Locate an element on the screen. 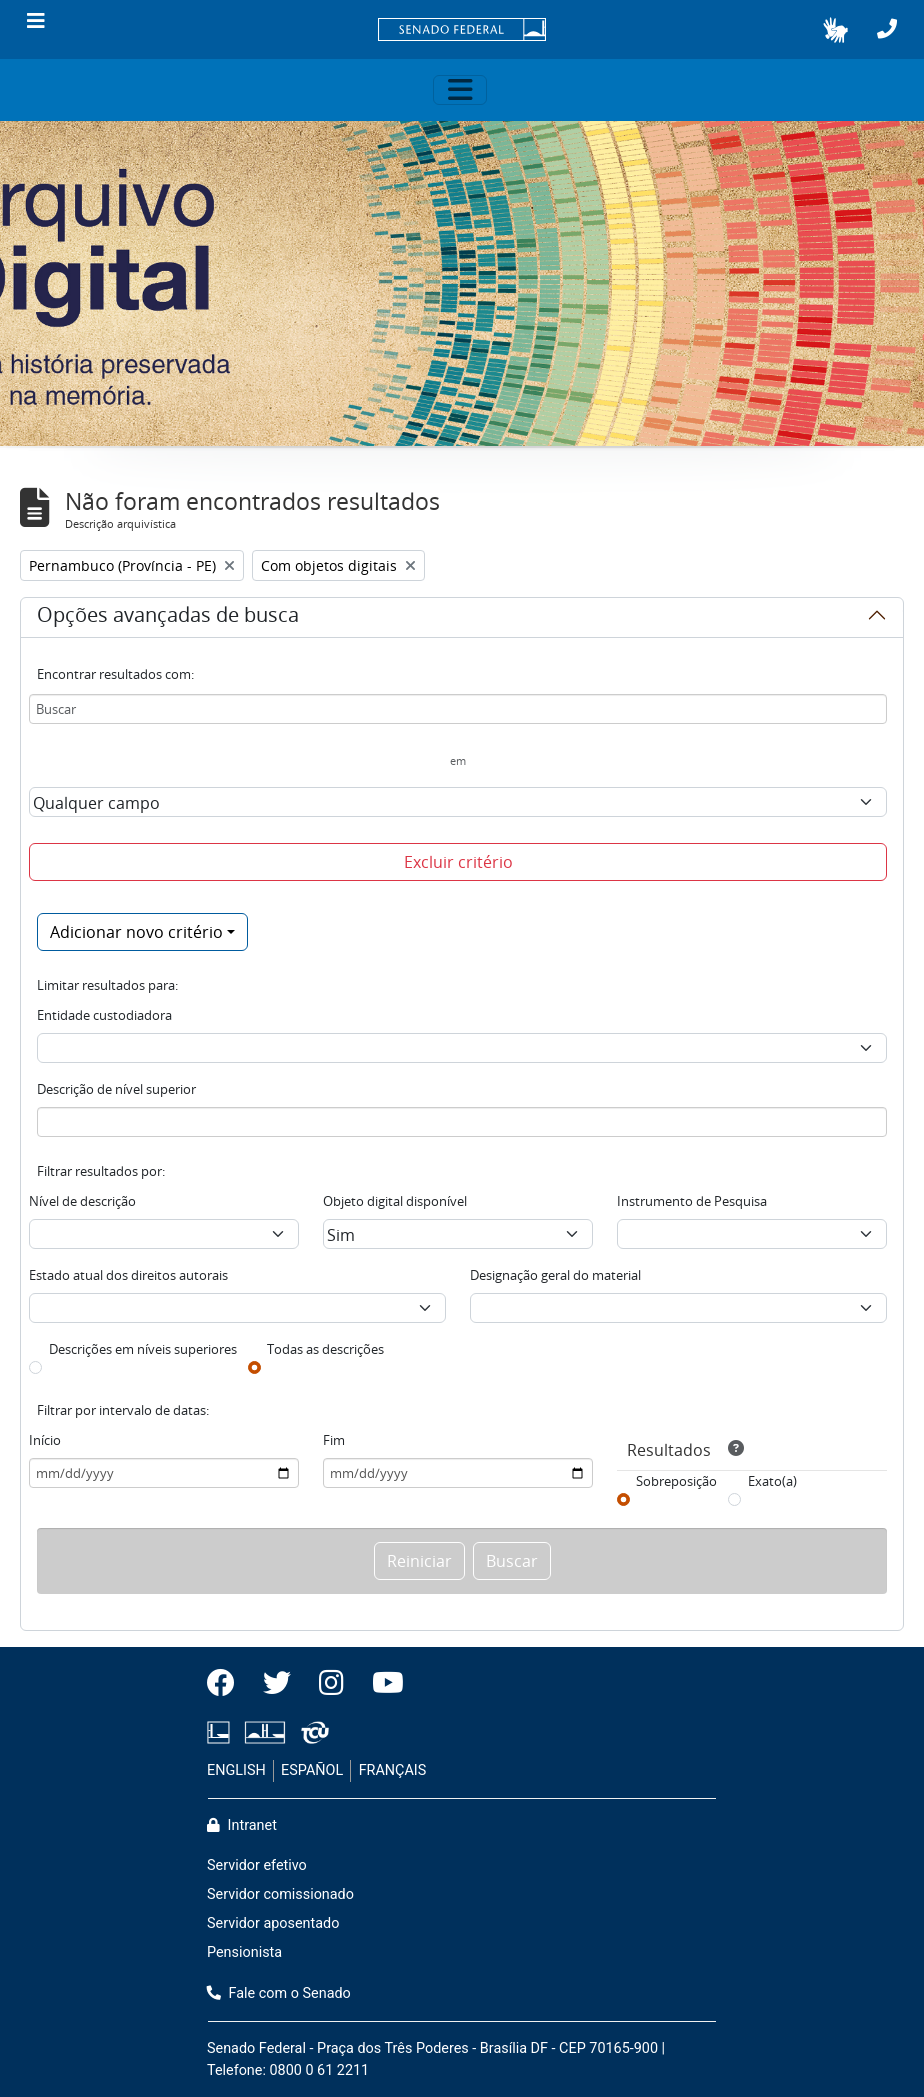 The width and height of the screenshot is (924, 2097). Descrição de nível superior is located at coordinates (116, 1089).